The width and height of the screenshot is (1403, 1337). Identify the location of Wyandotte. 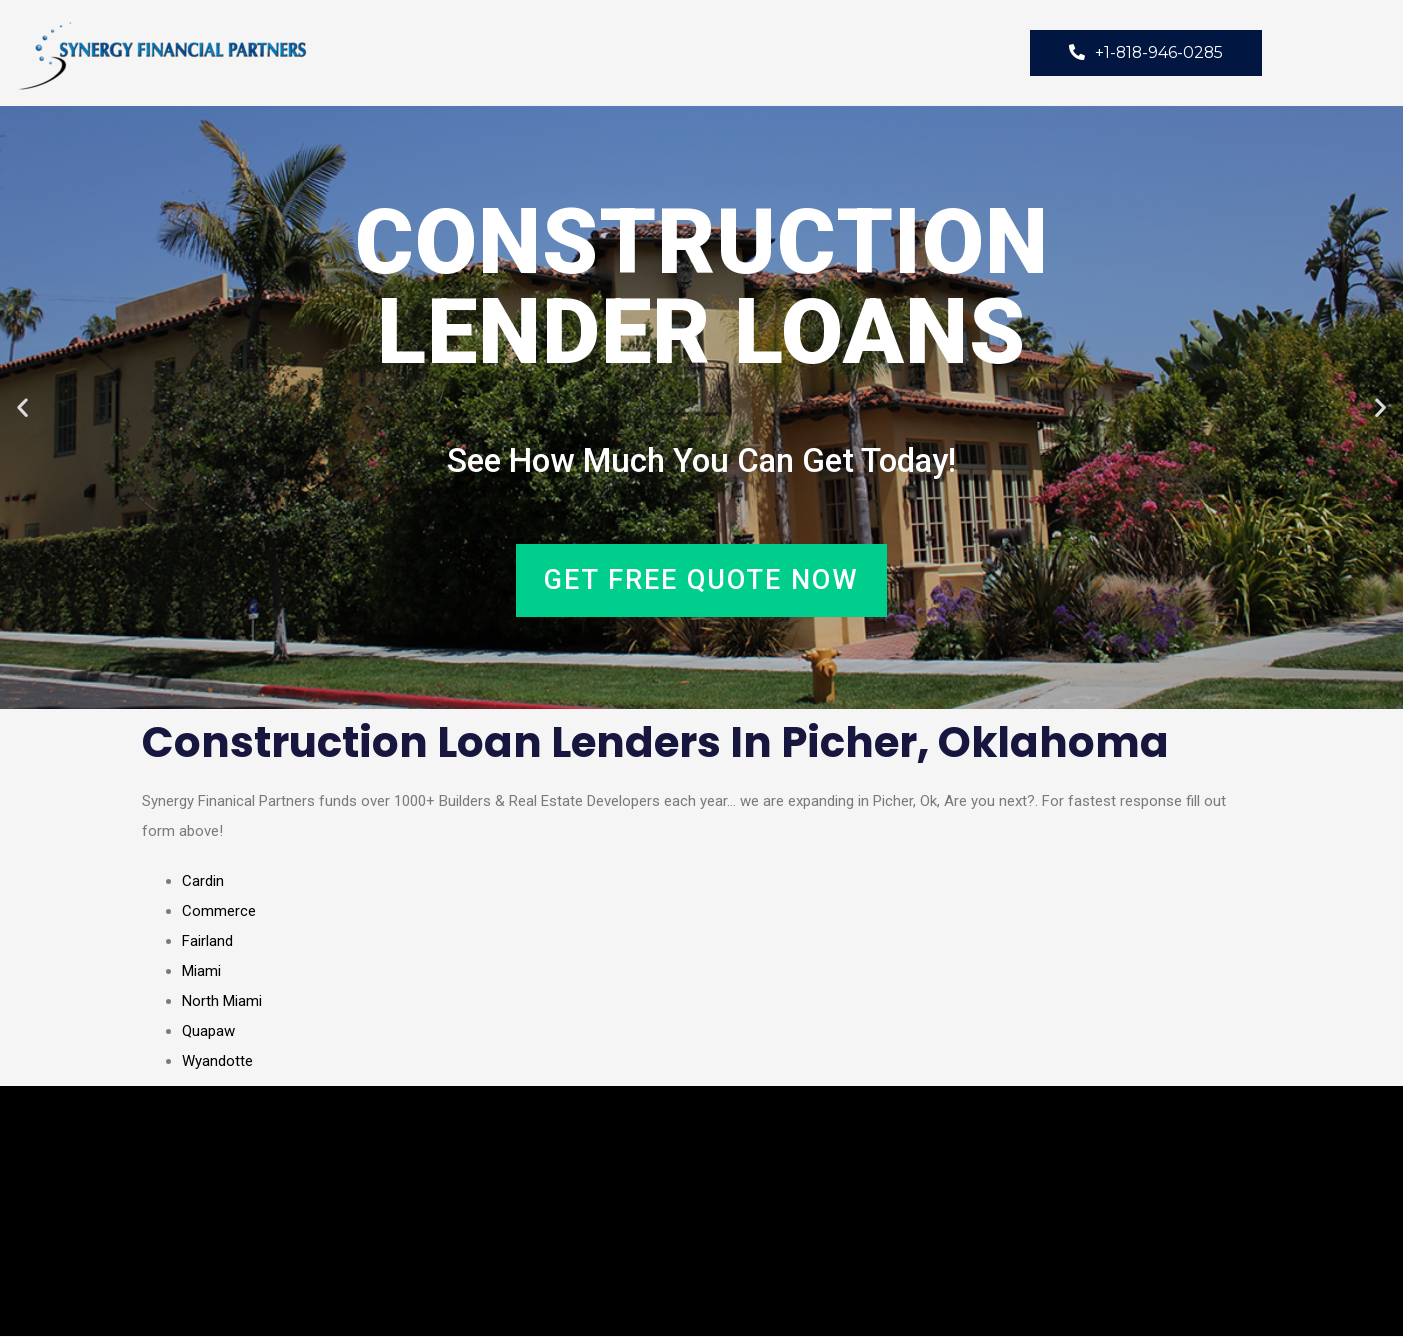
(217, 1062).